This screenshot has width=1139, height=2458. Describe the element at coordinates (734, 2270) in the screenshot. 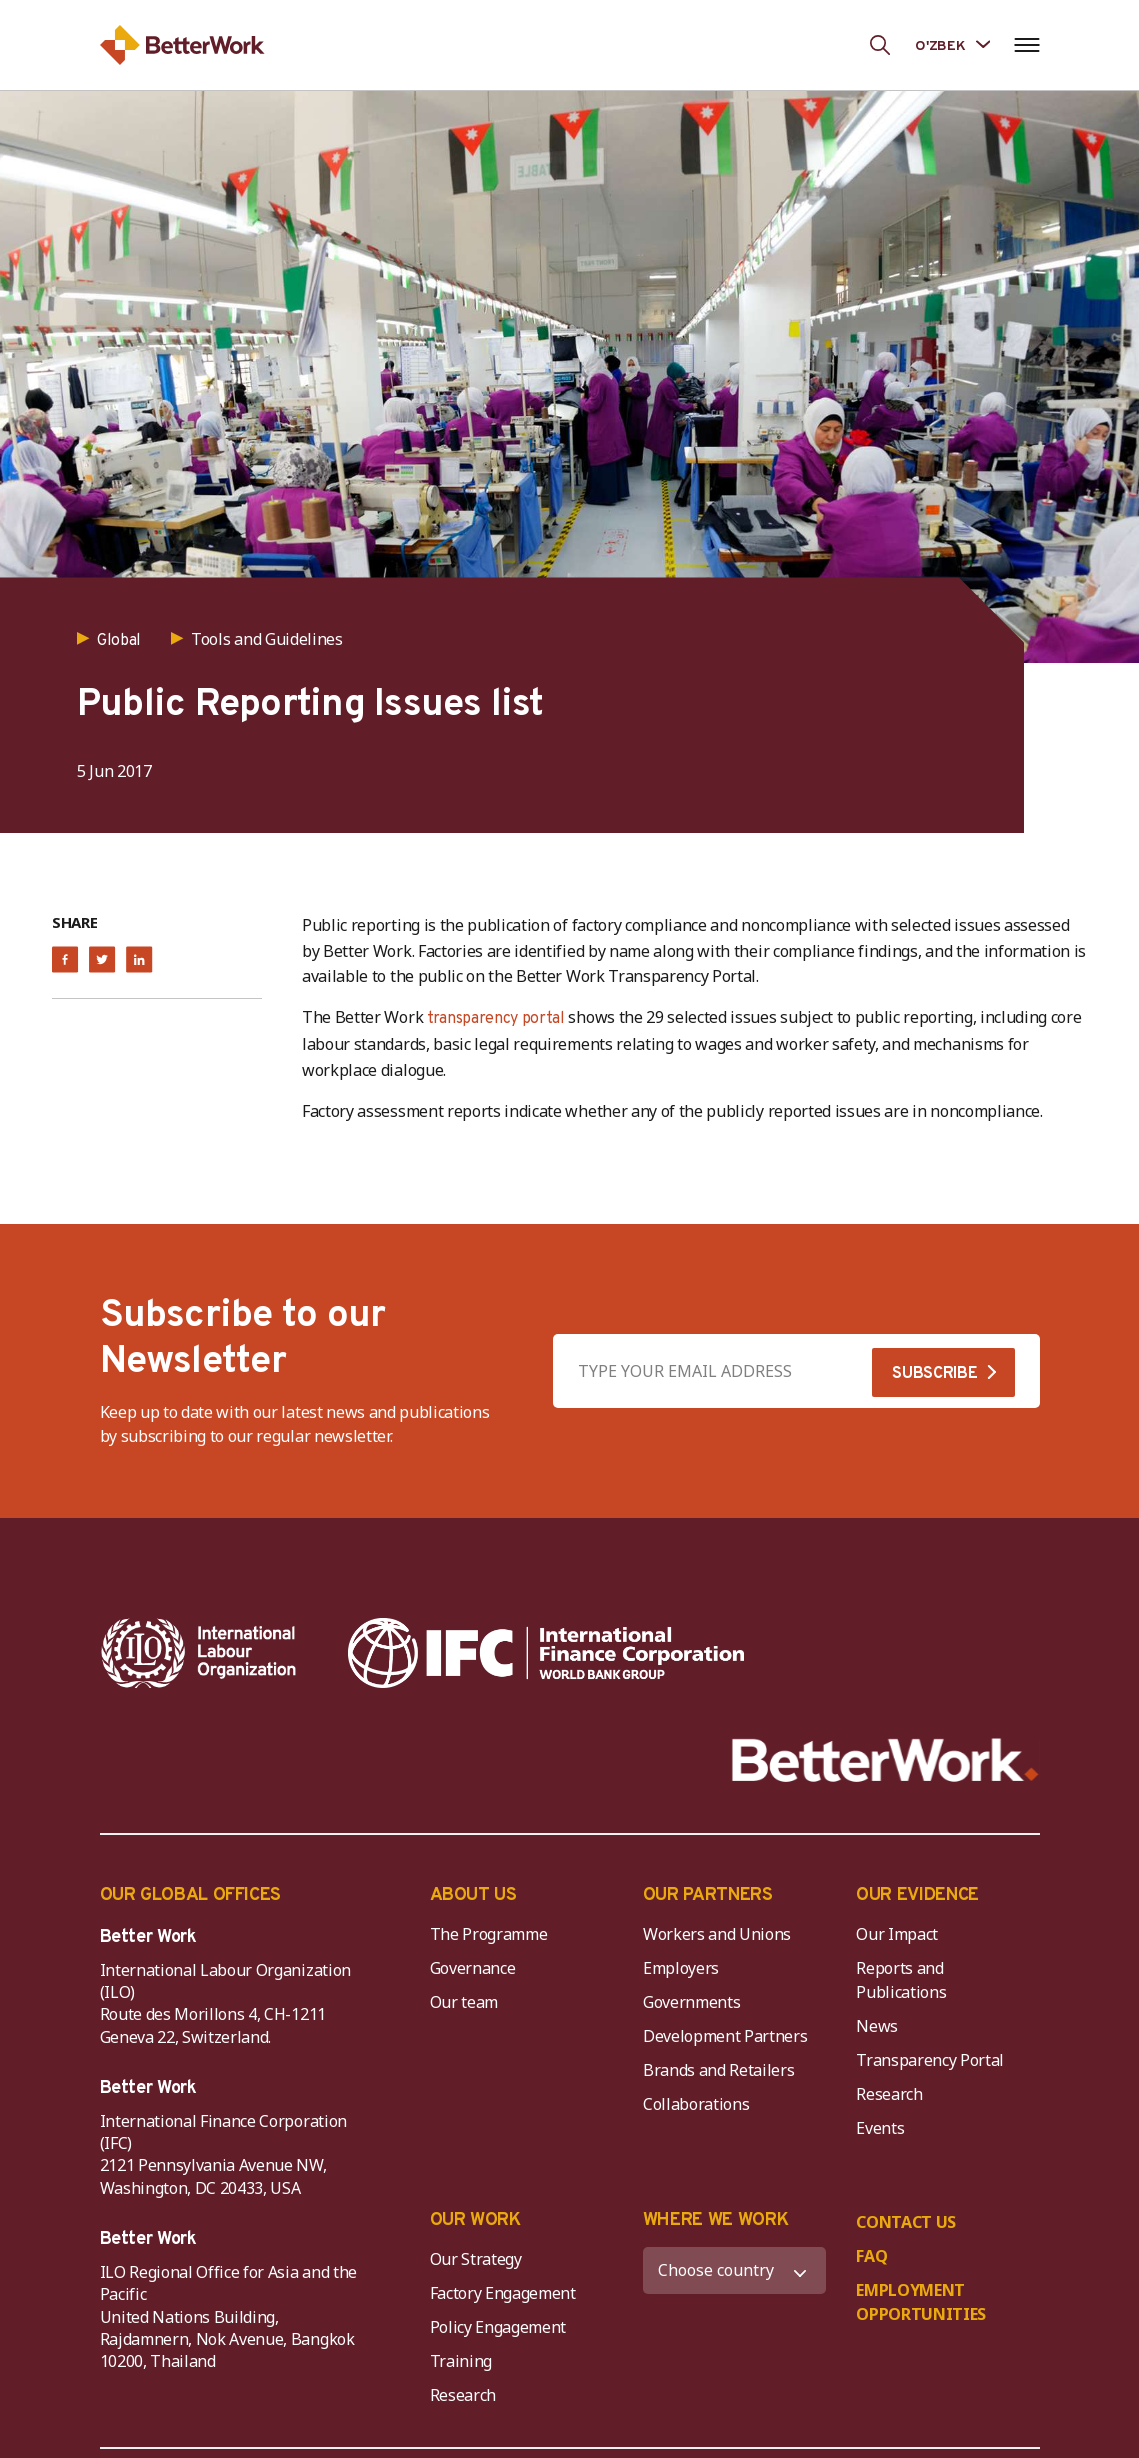

I see `[WHERE WE WORK]` at that location.